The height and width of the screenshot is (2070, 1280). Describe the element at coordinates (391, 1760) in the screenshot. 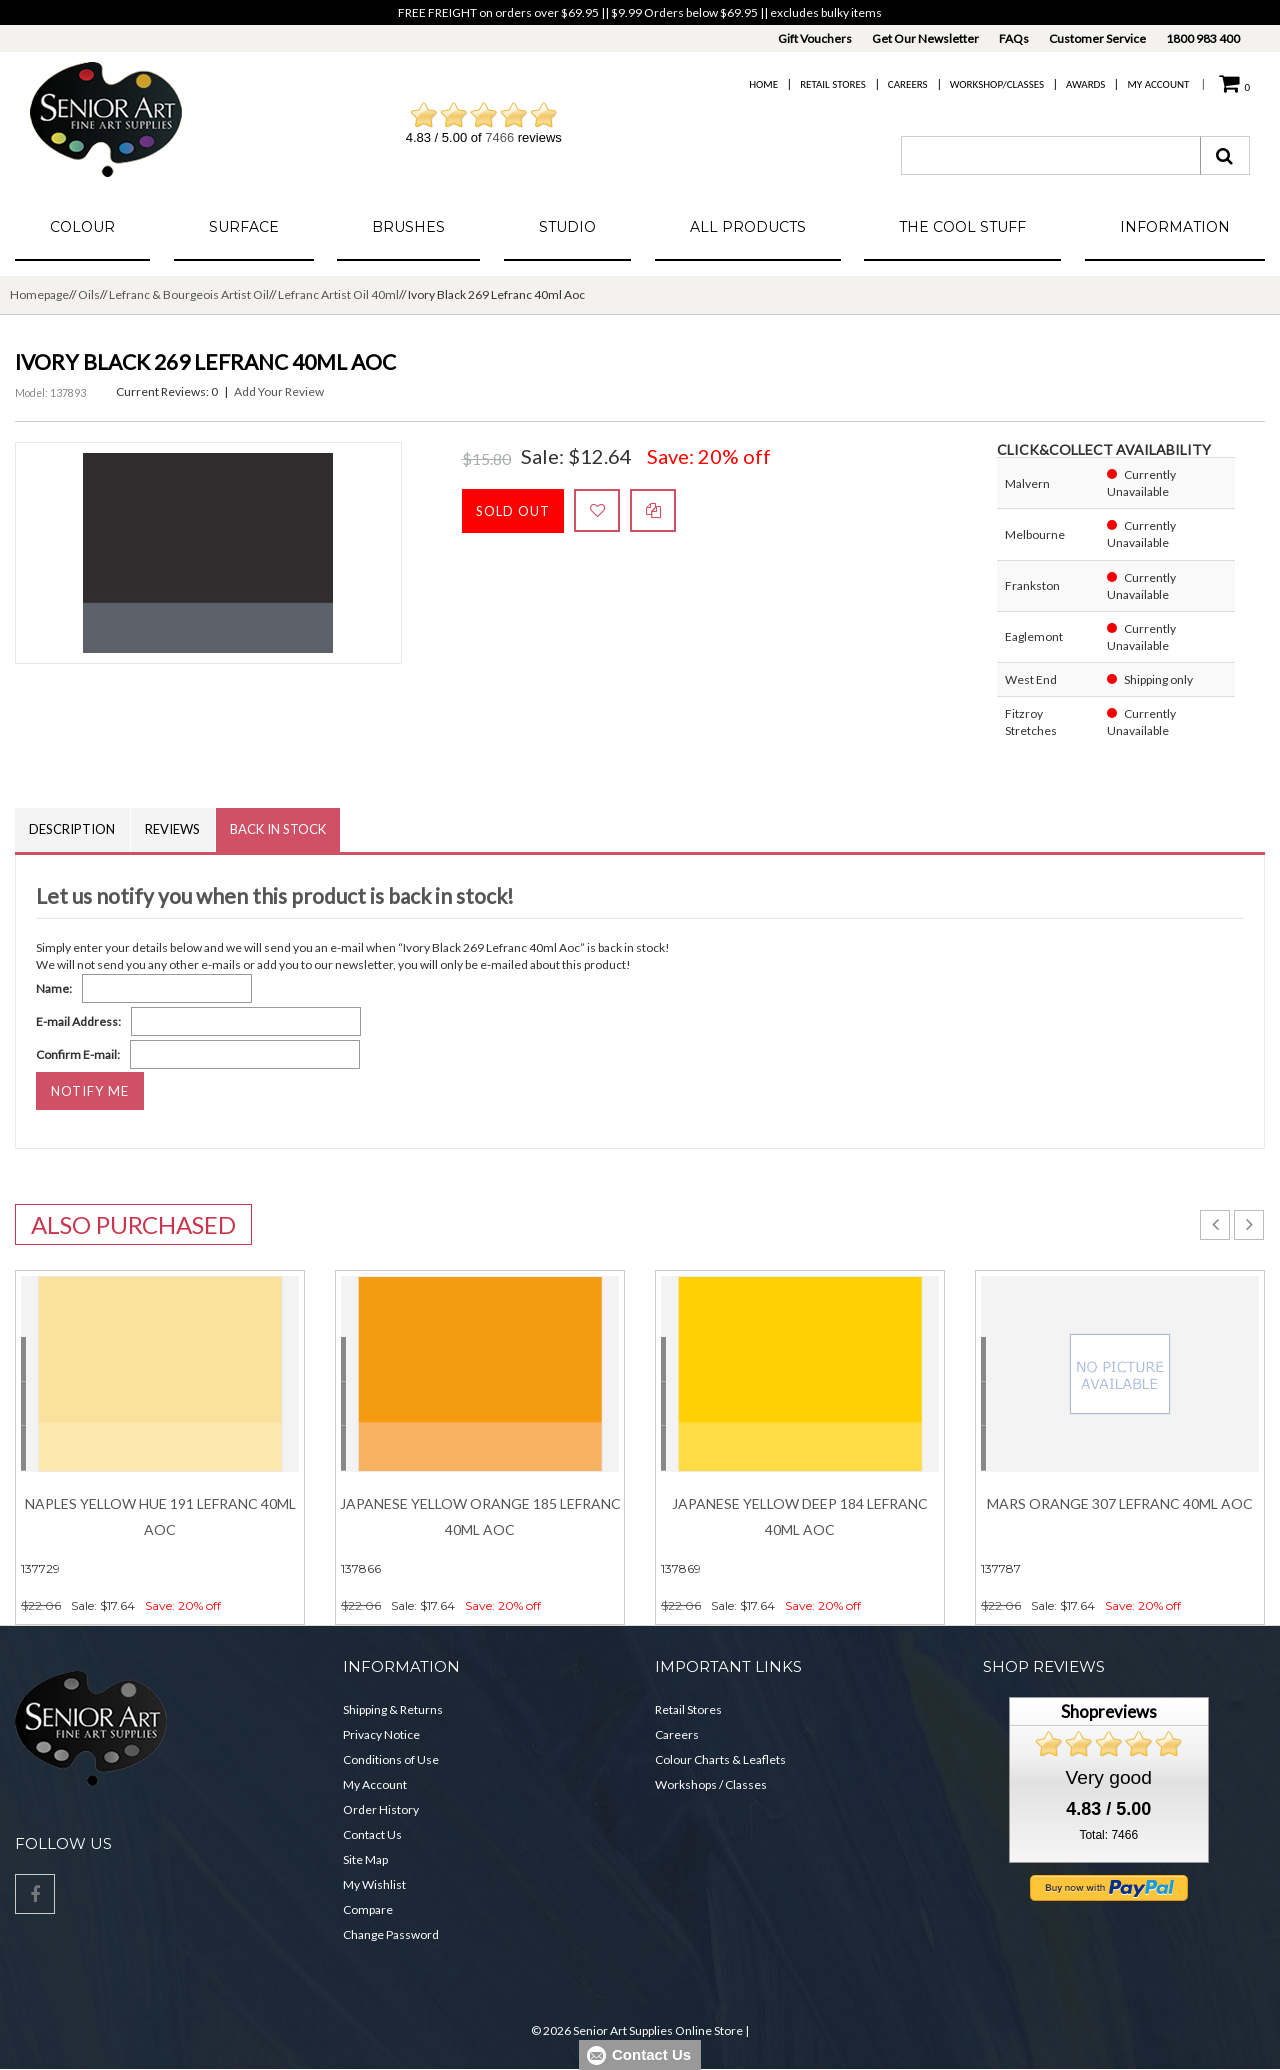

I see `Conditions of Use` at that location.